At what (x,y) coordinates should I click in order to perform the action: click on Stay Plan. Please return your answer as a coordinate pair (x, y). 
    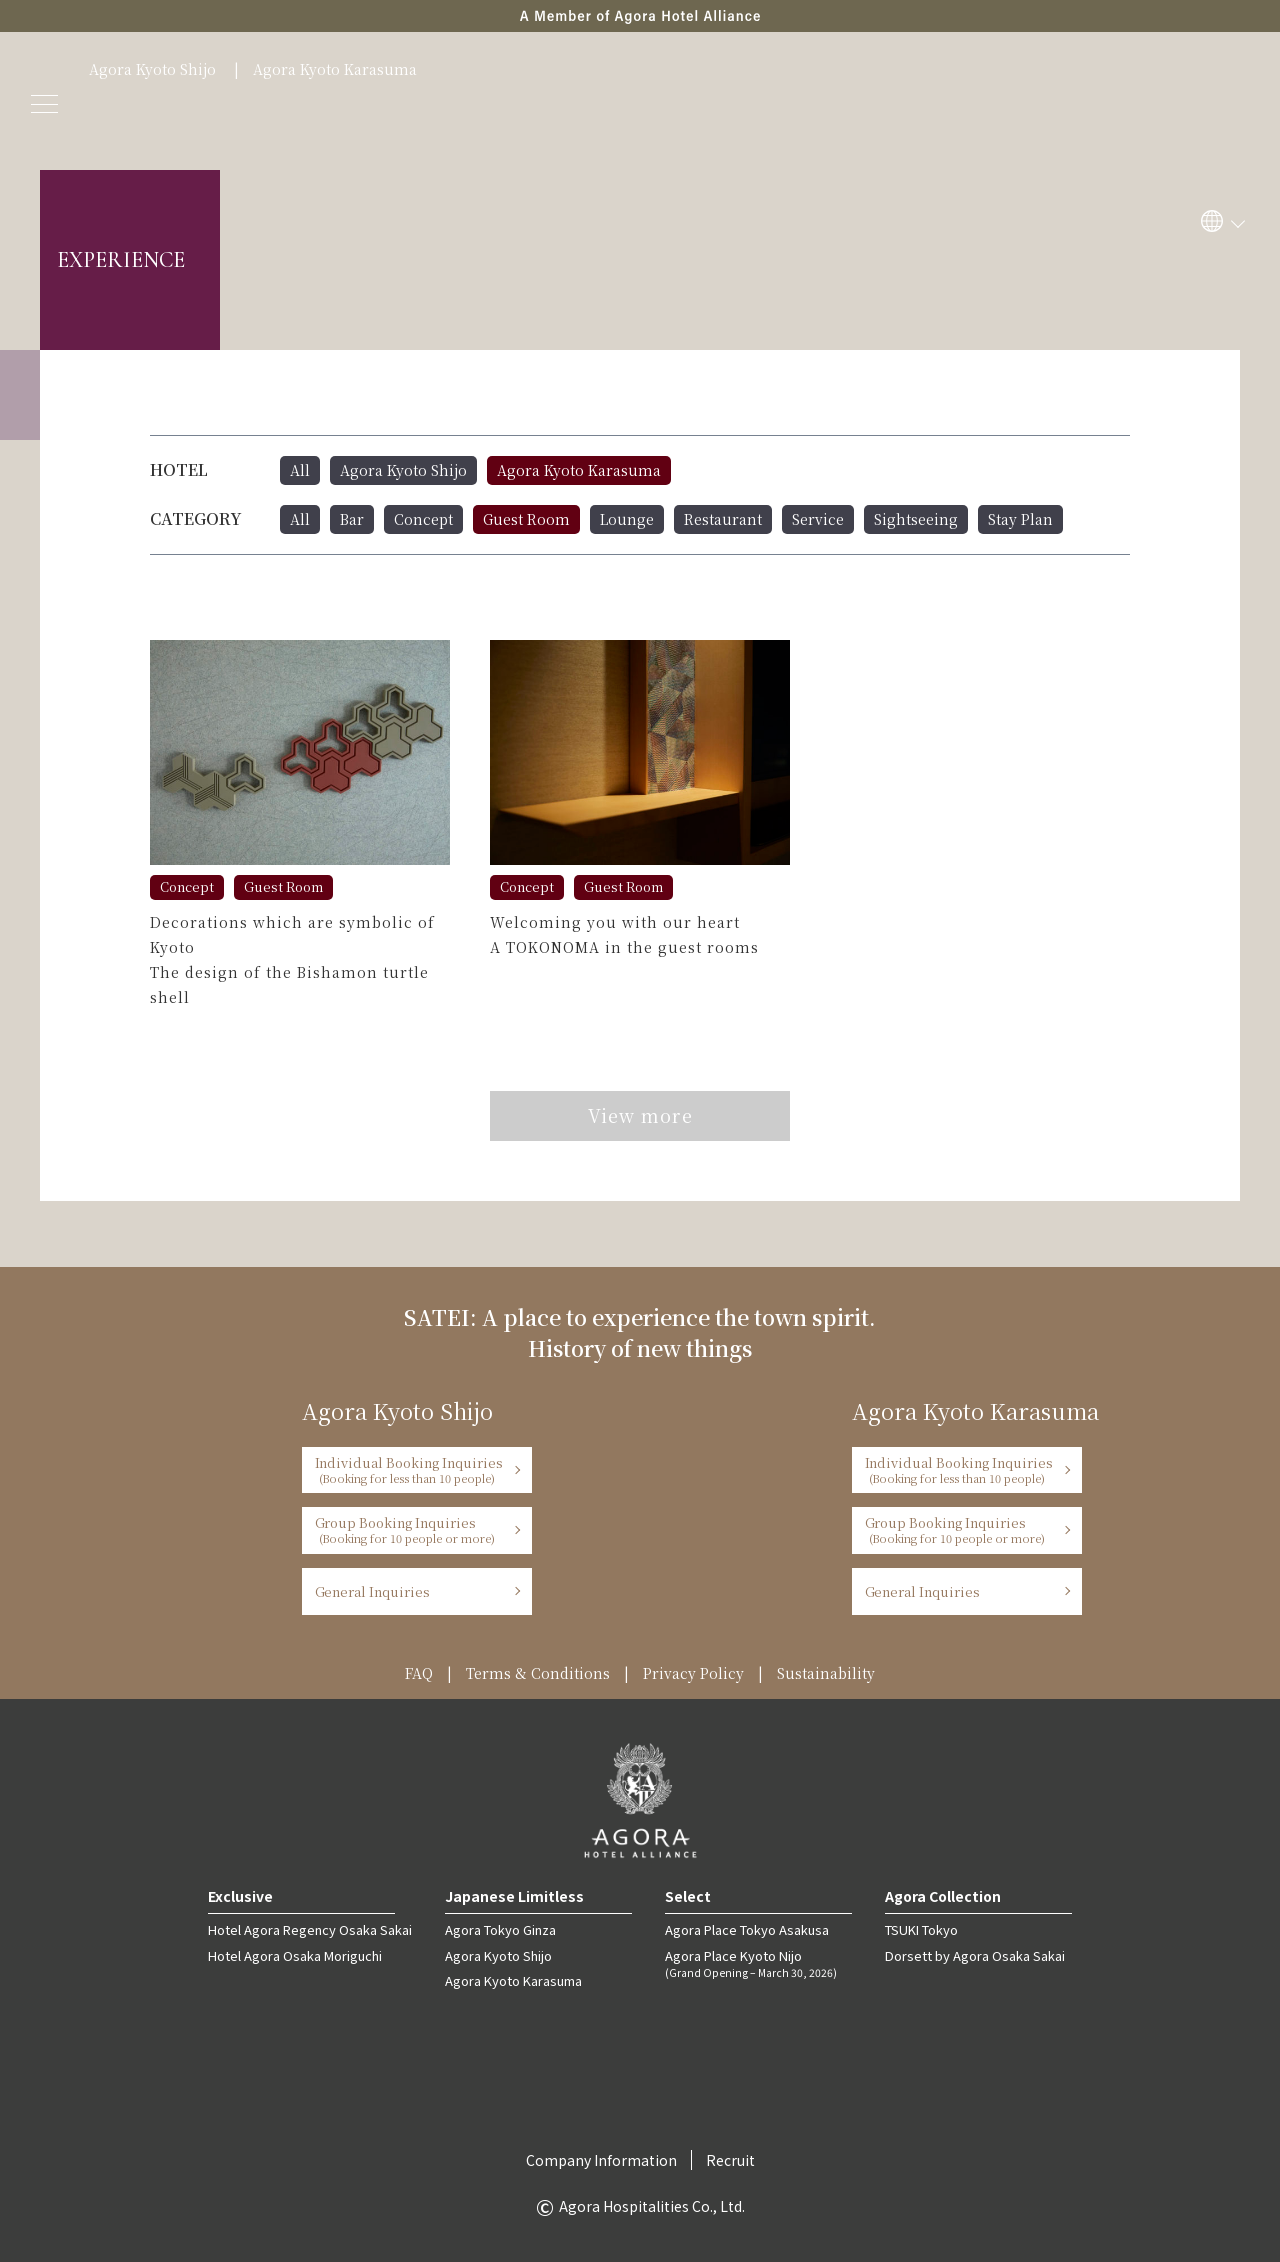
    Looking at the image, I should click on (1020, 519).